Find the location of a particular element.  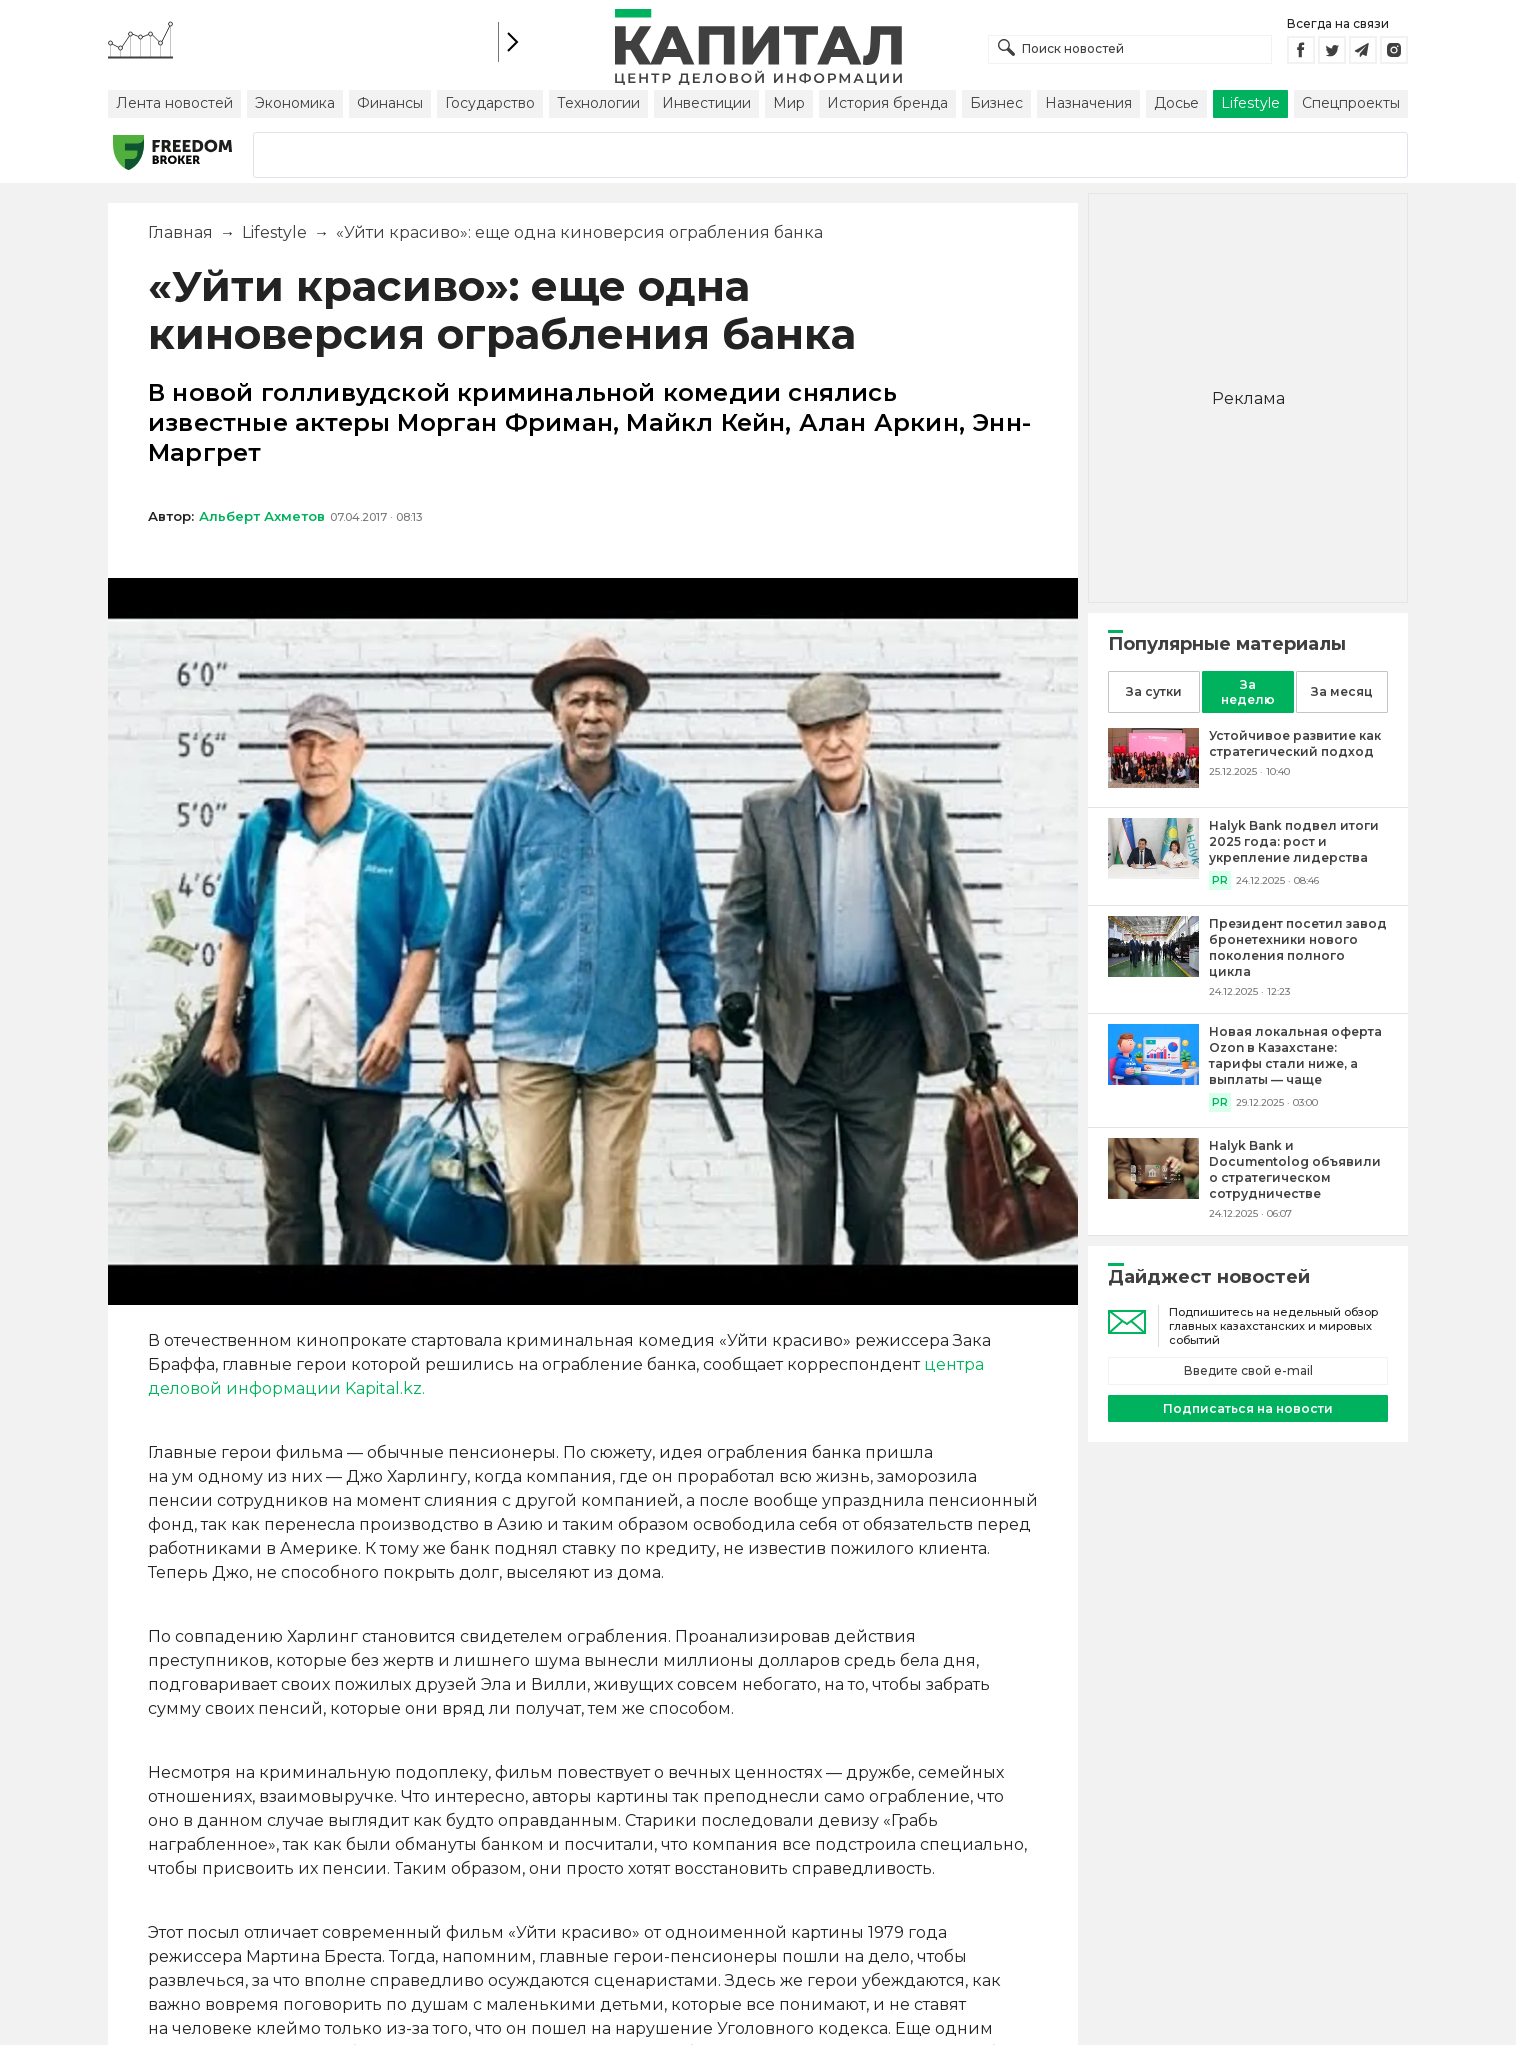

Лента новостей is located at coordinates (174, 103).